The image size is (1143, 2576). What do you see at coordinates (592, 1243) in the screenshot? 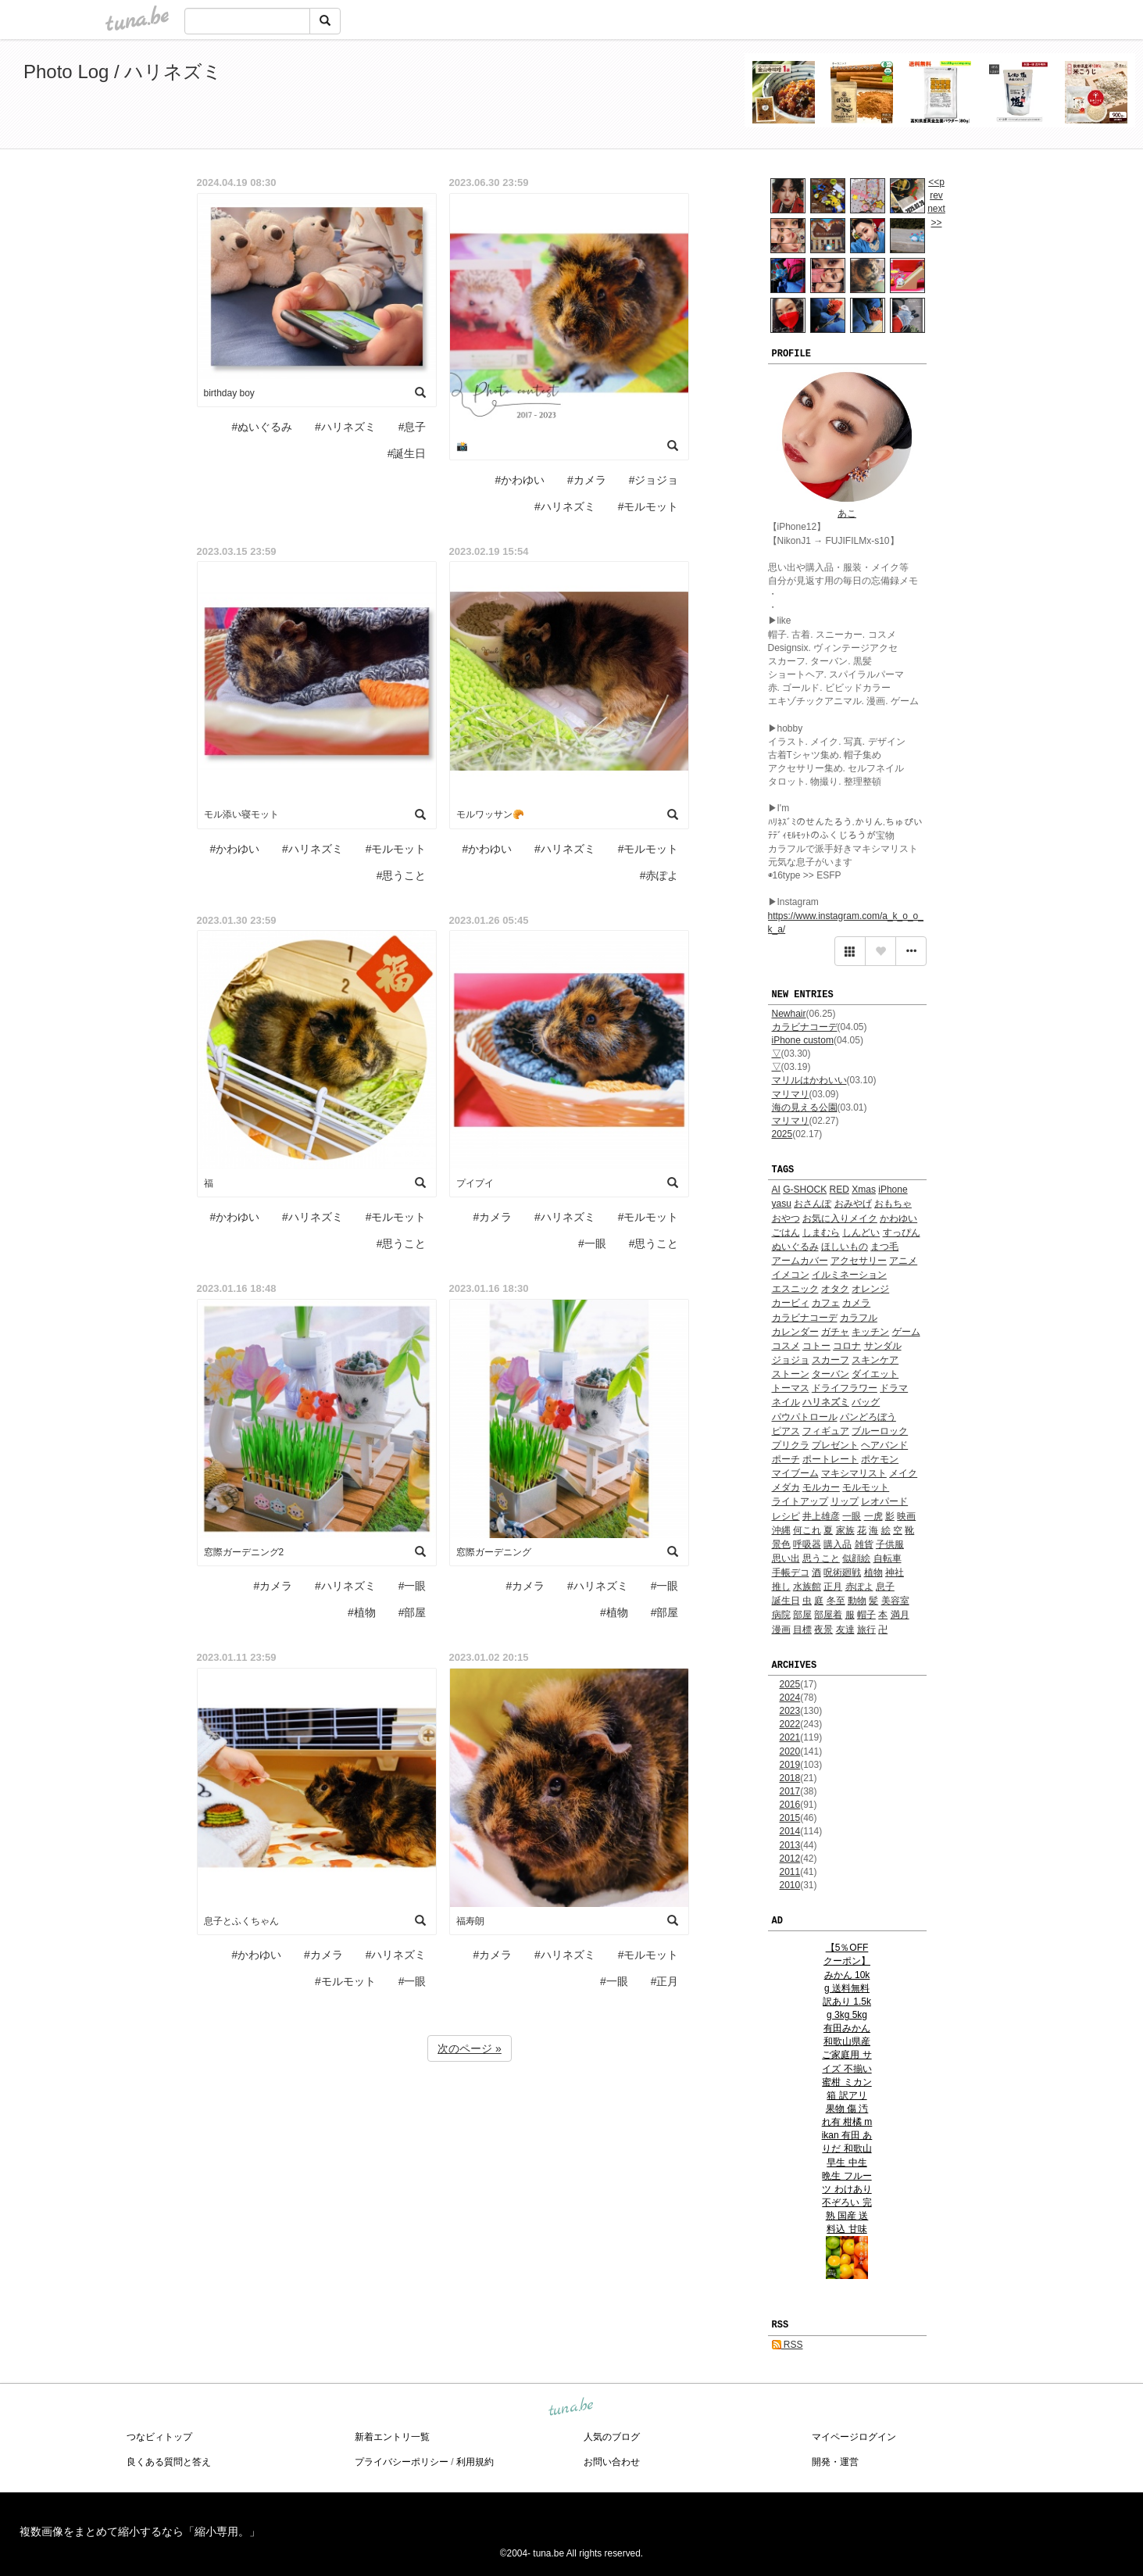
I see `#一眼` at bounding box center [592, 1243].